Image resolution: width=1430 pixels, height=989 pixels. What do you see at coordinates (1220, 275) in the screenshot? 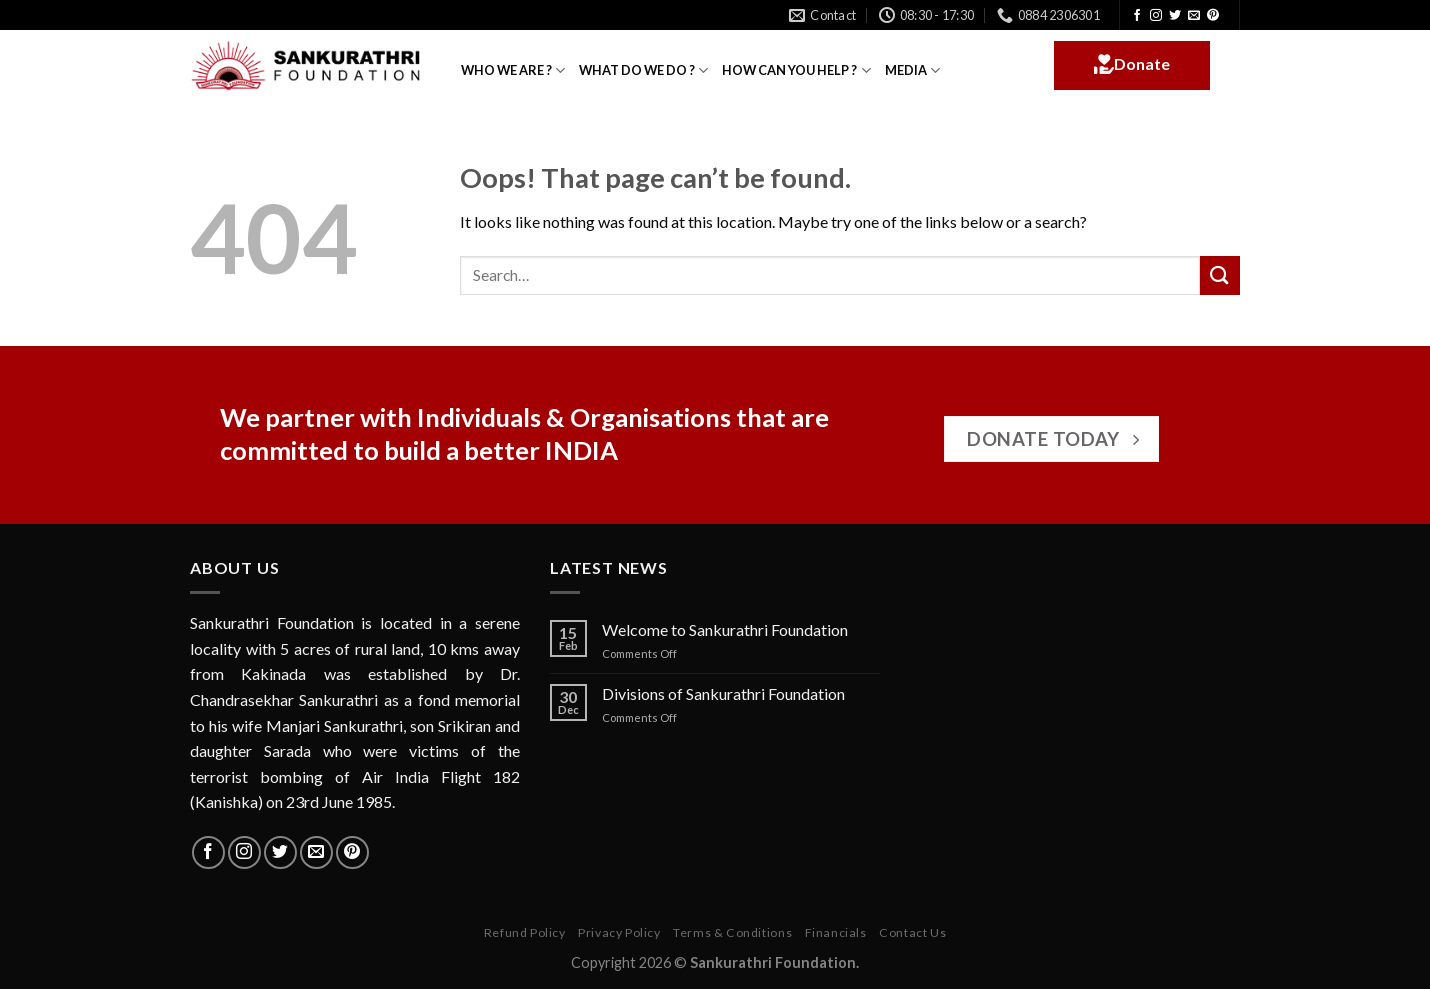
I see `[Submit]` at bounding box center [1220, 275].